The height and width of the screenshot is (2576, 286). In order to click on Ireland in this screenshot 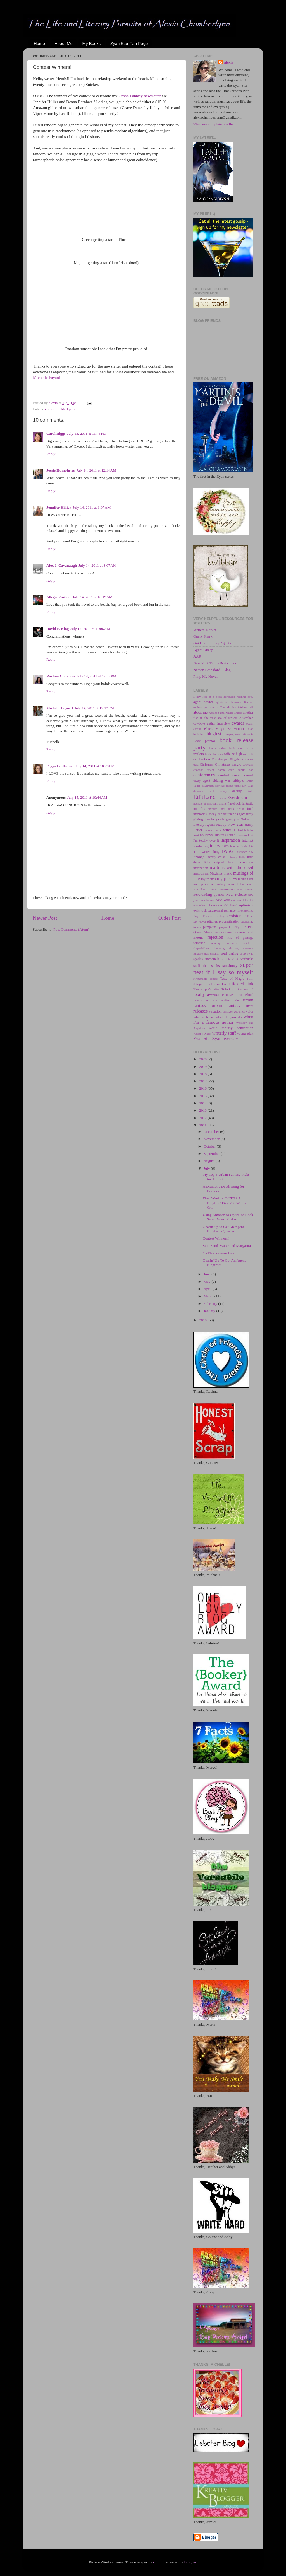, I will do `click(245, 846)`.